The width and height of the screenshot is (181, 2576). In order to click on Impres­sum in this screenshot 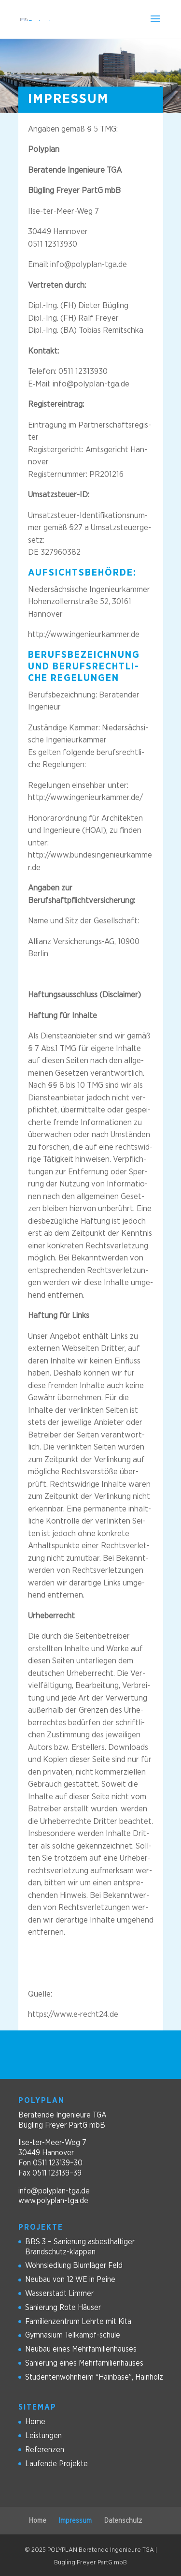, I will do `click(75, 2520)`.